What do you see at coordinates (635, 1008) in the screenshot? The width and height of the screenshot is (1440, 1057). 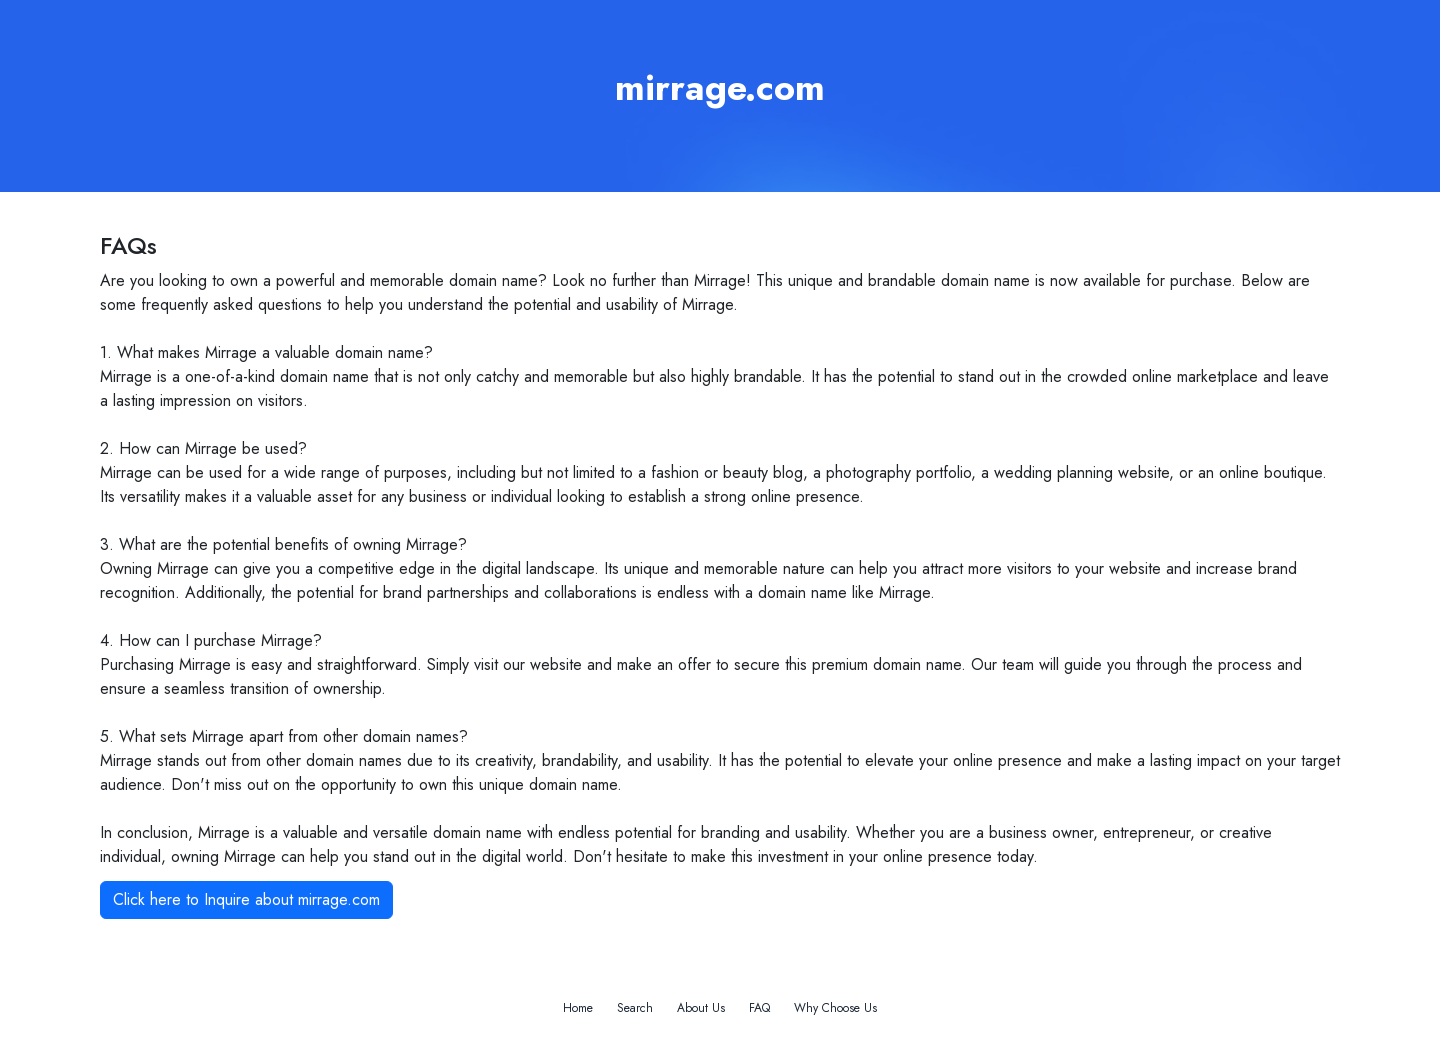 I see `Search` at bounding box center [635, 1008].